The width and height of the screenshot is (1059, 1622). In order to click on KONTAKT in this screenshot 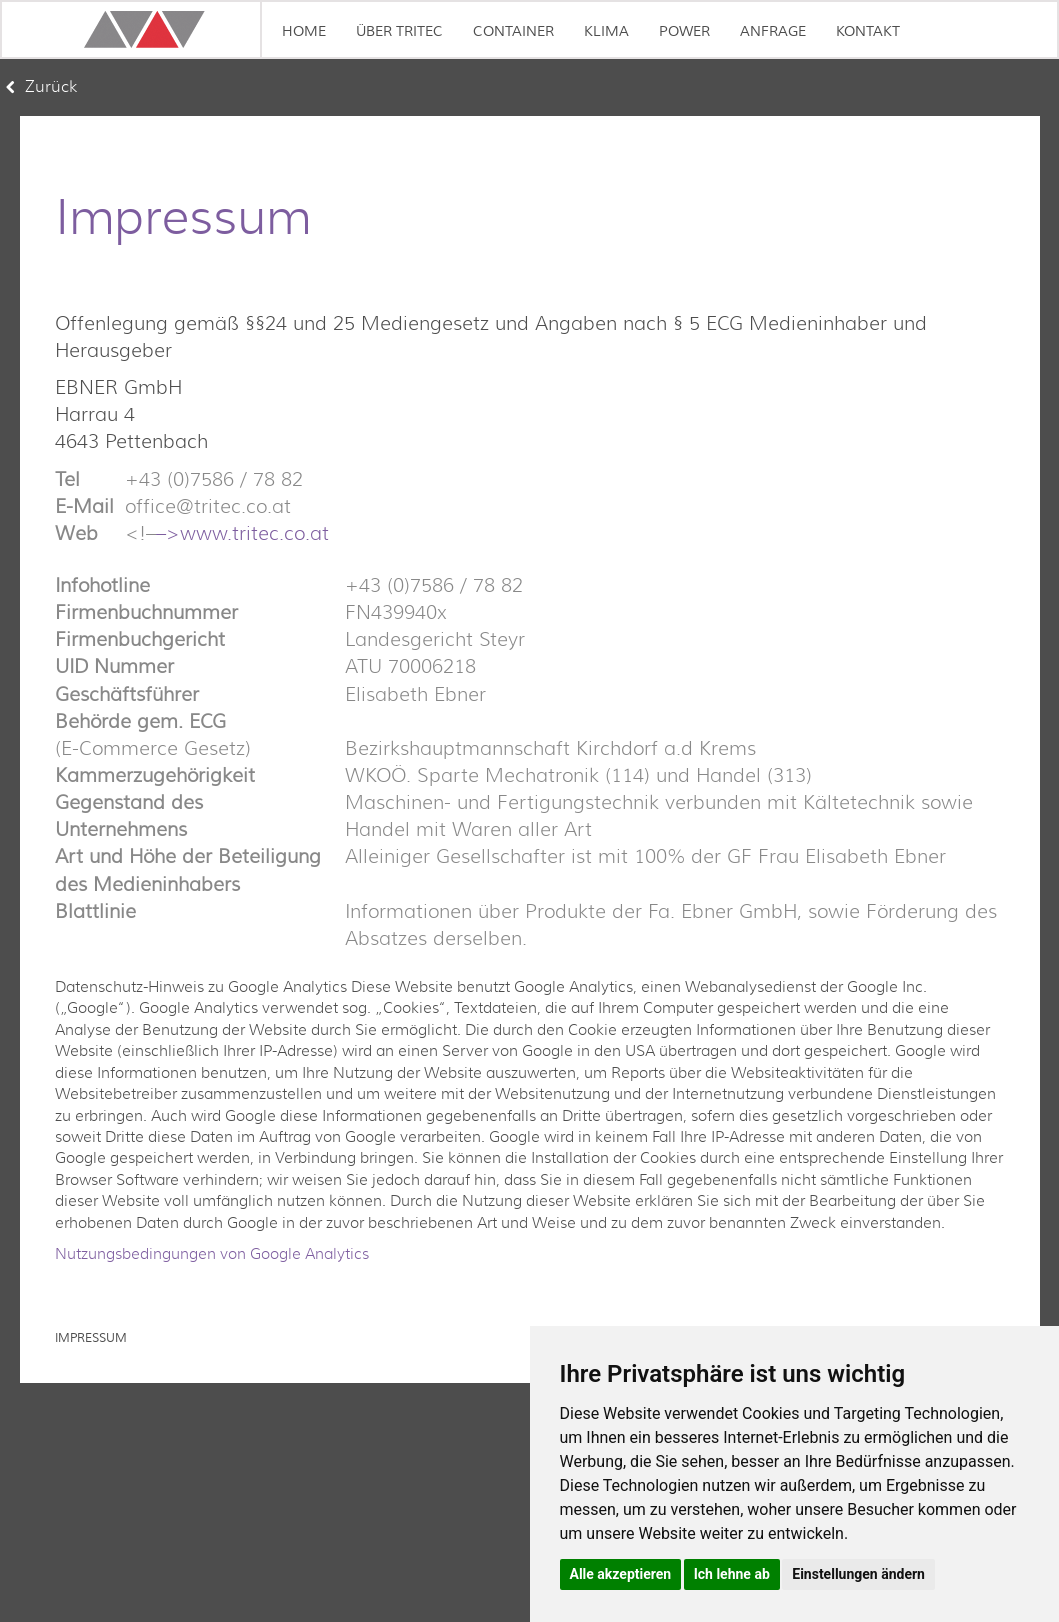, I will do `click(868, 32)`.